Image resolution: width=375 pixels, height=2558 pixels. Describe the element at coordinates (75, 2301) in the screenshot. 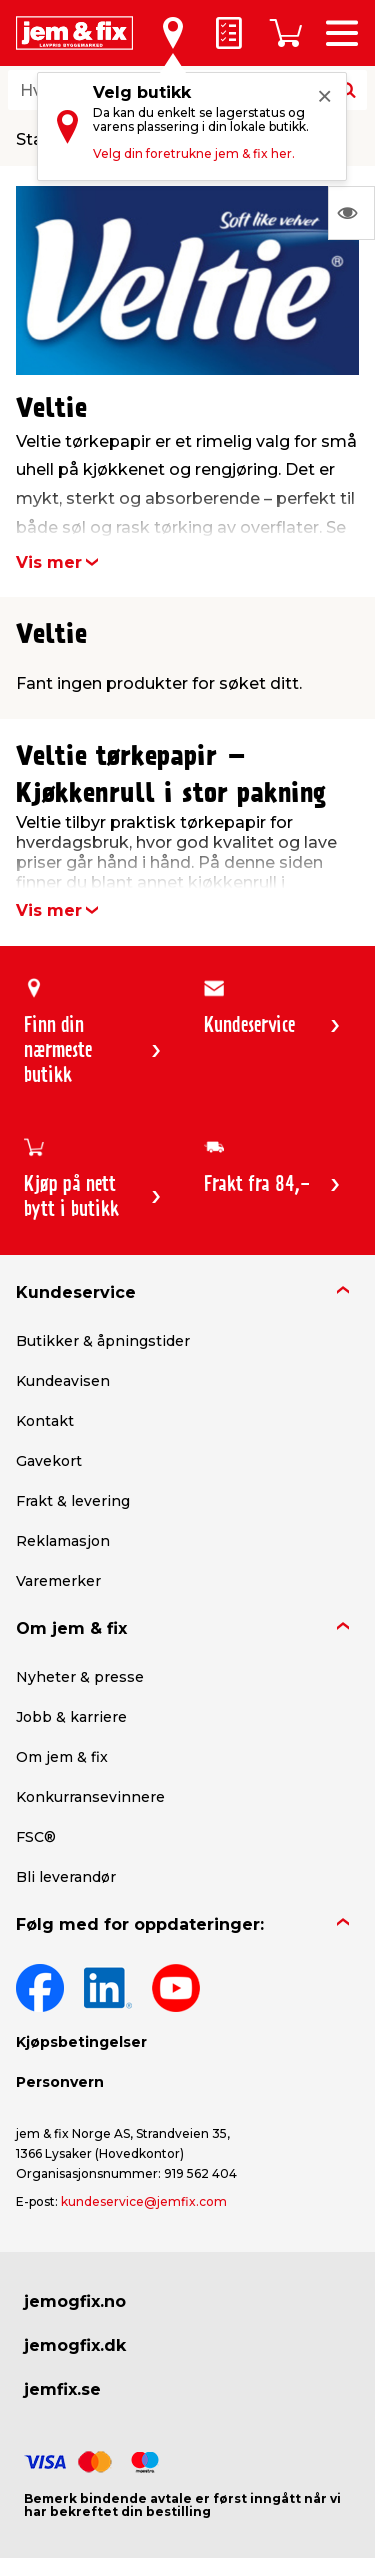

I see `jemogfix.no` at that location.